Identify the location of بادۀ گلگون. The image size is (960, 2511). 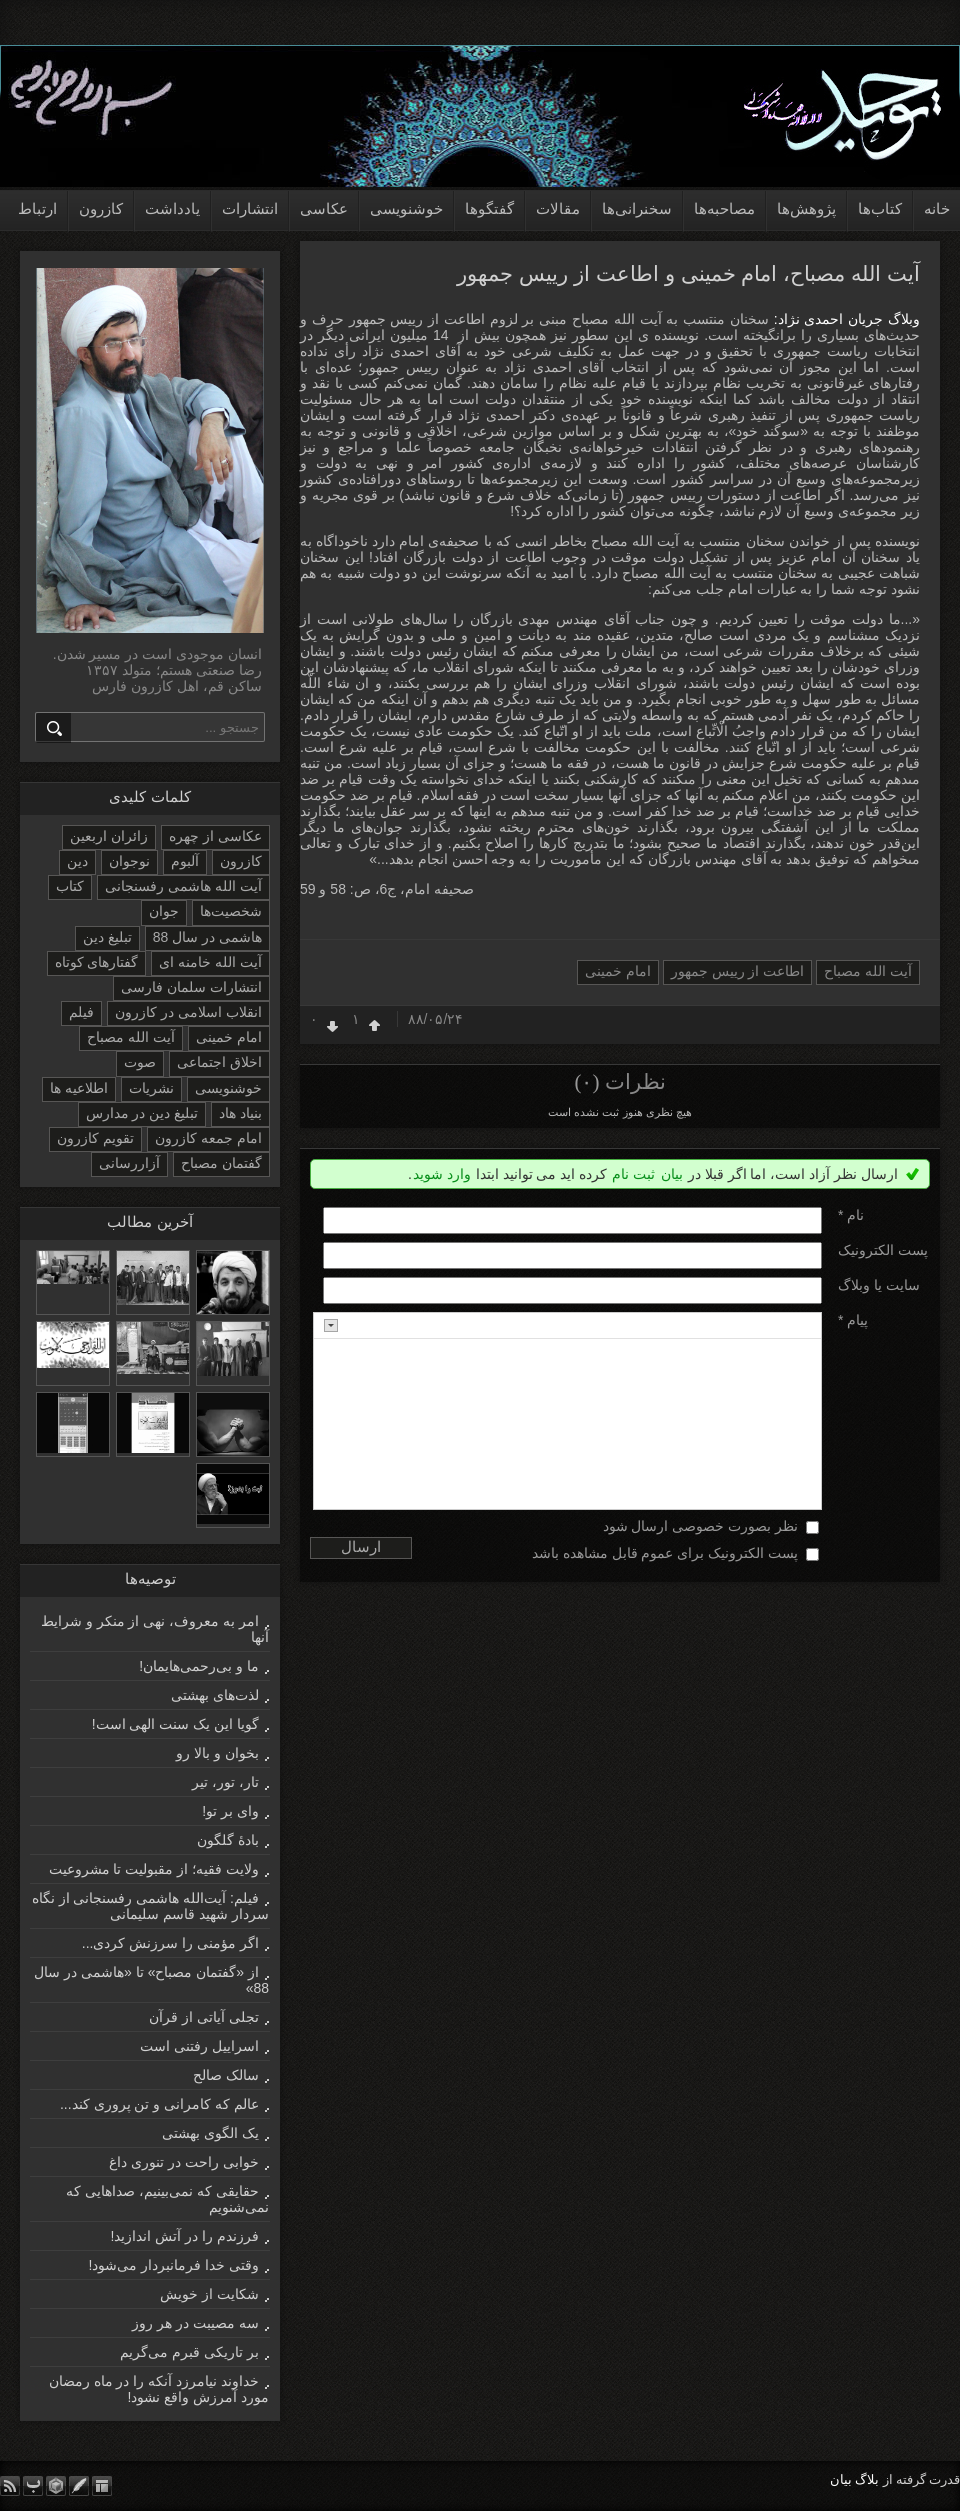
(228, 1840).